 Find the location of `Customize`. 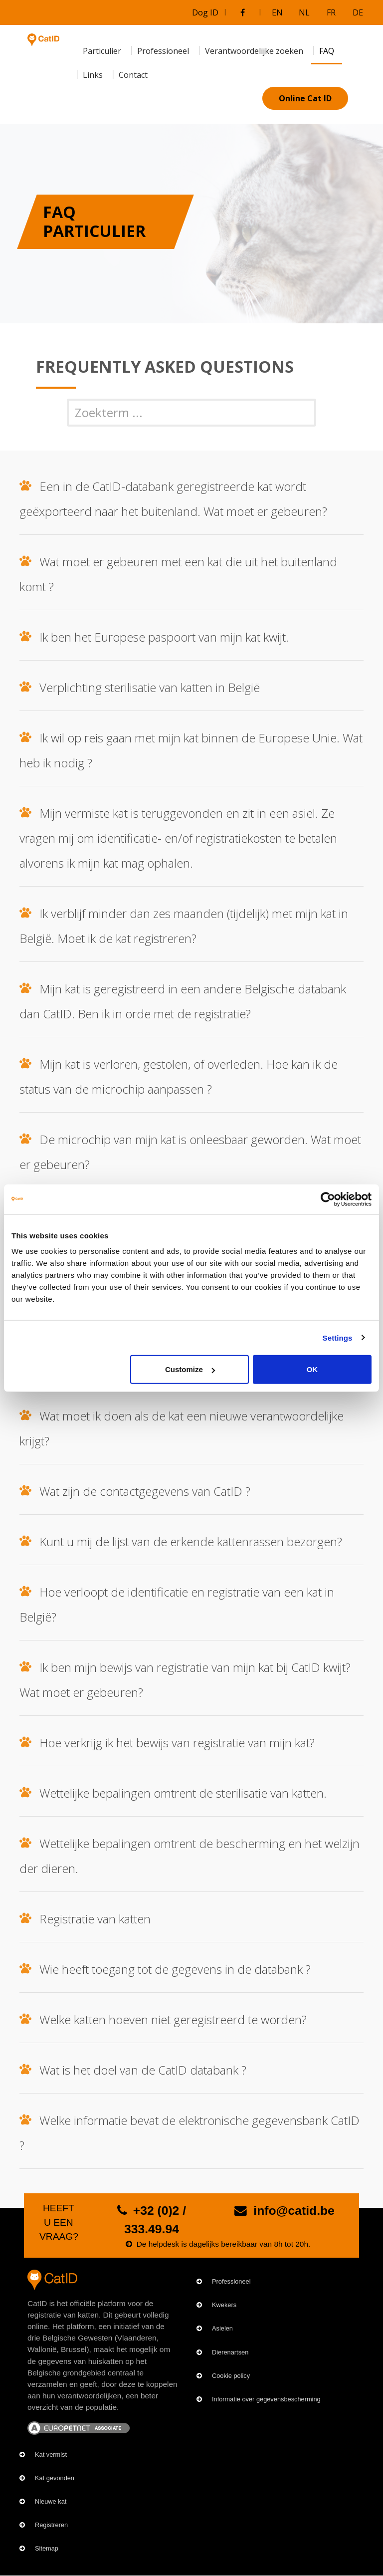

Customize is located at coordinates (190, 1369).